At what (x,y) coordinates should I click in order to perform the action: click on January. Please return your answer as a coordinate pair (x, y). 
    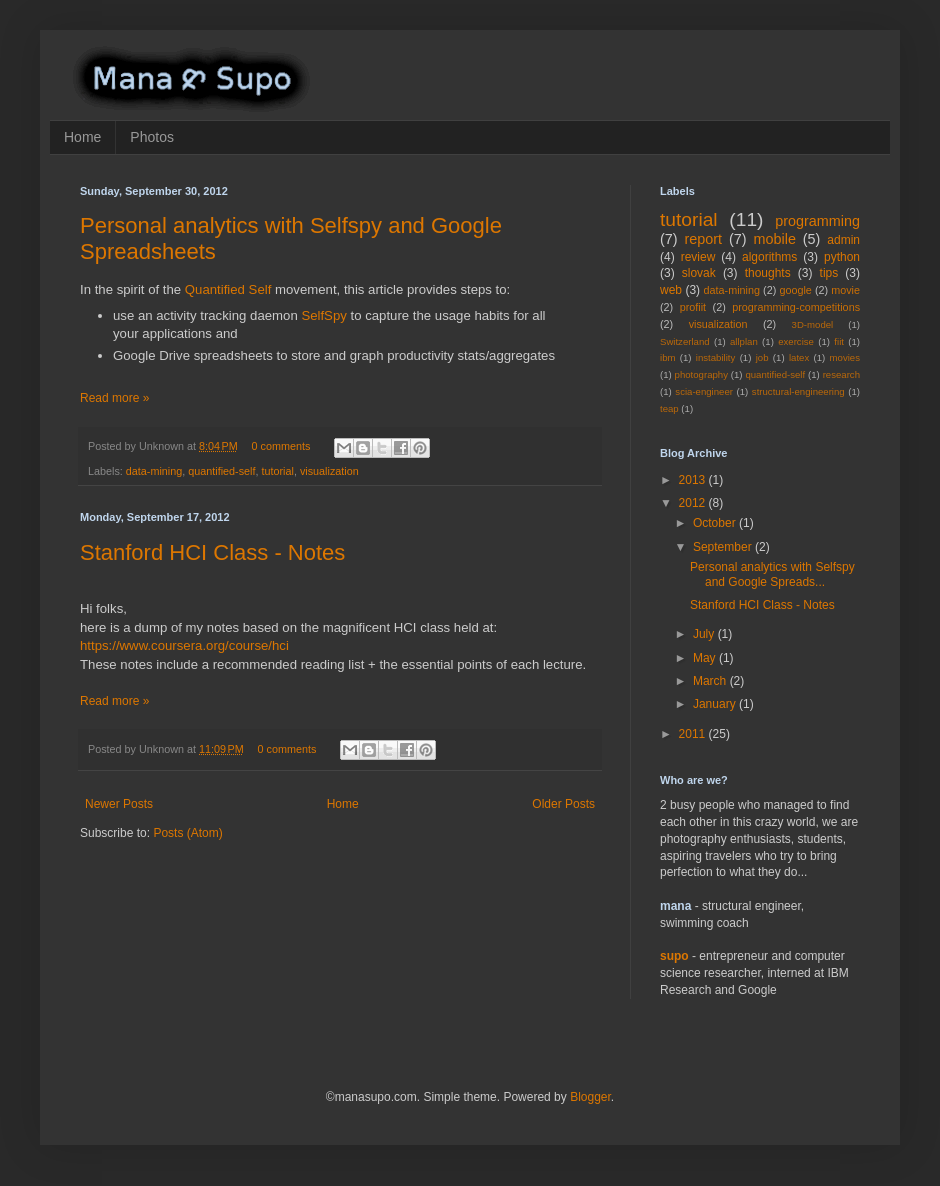
    Looking at the image, I should click on (716, 704).